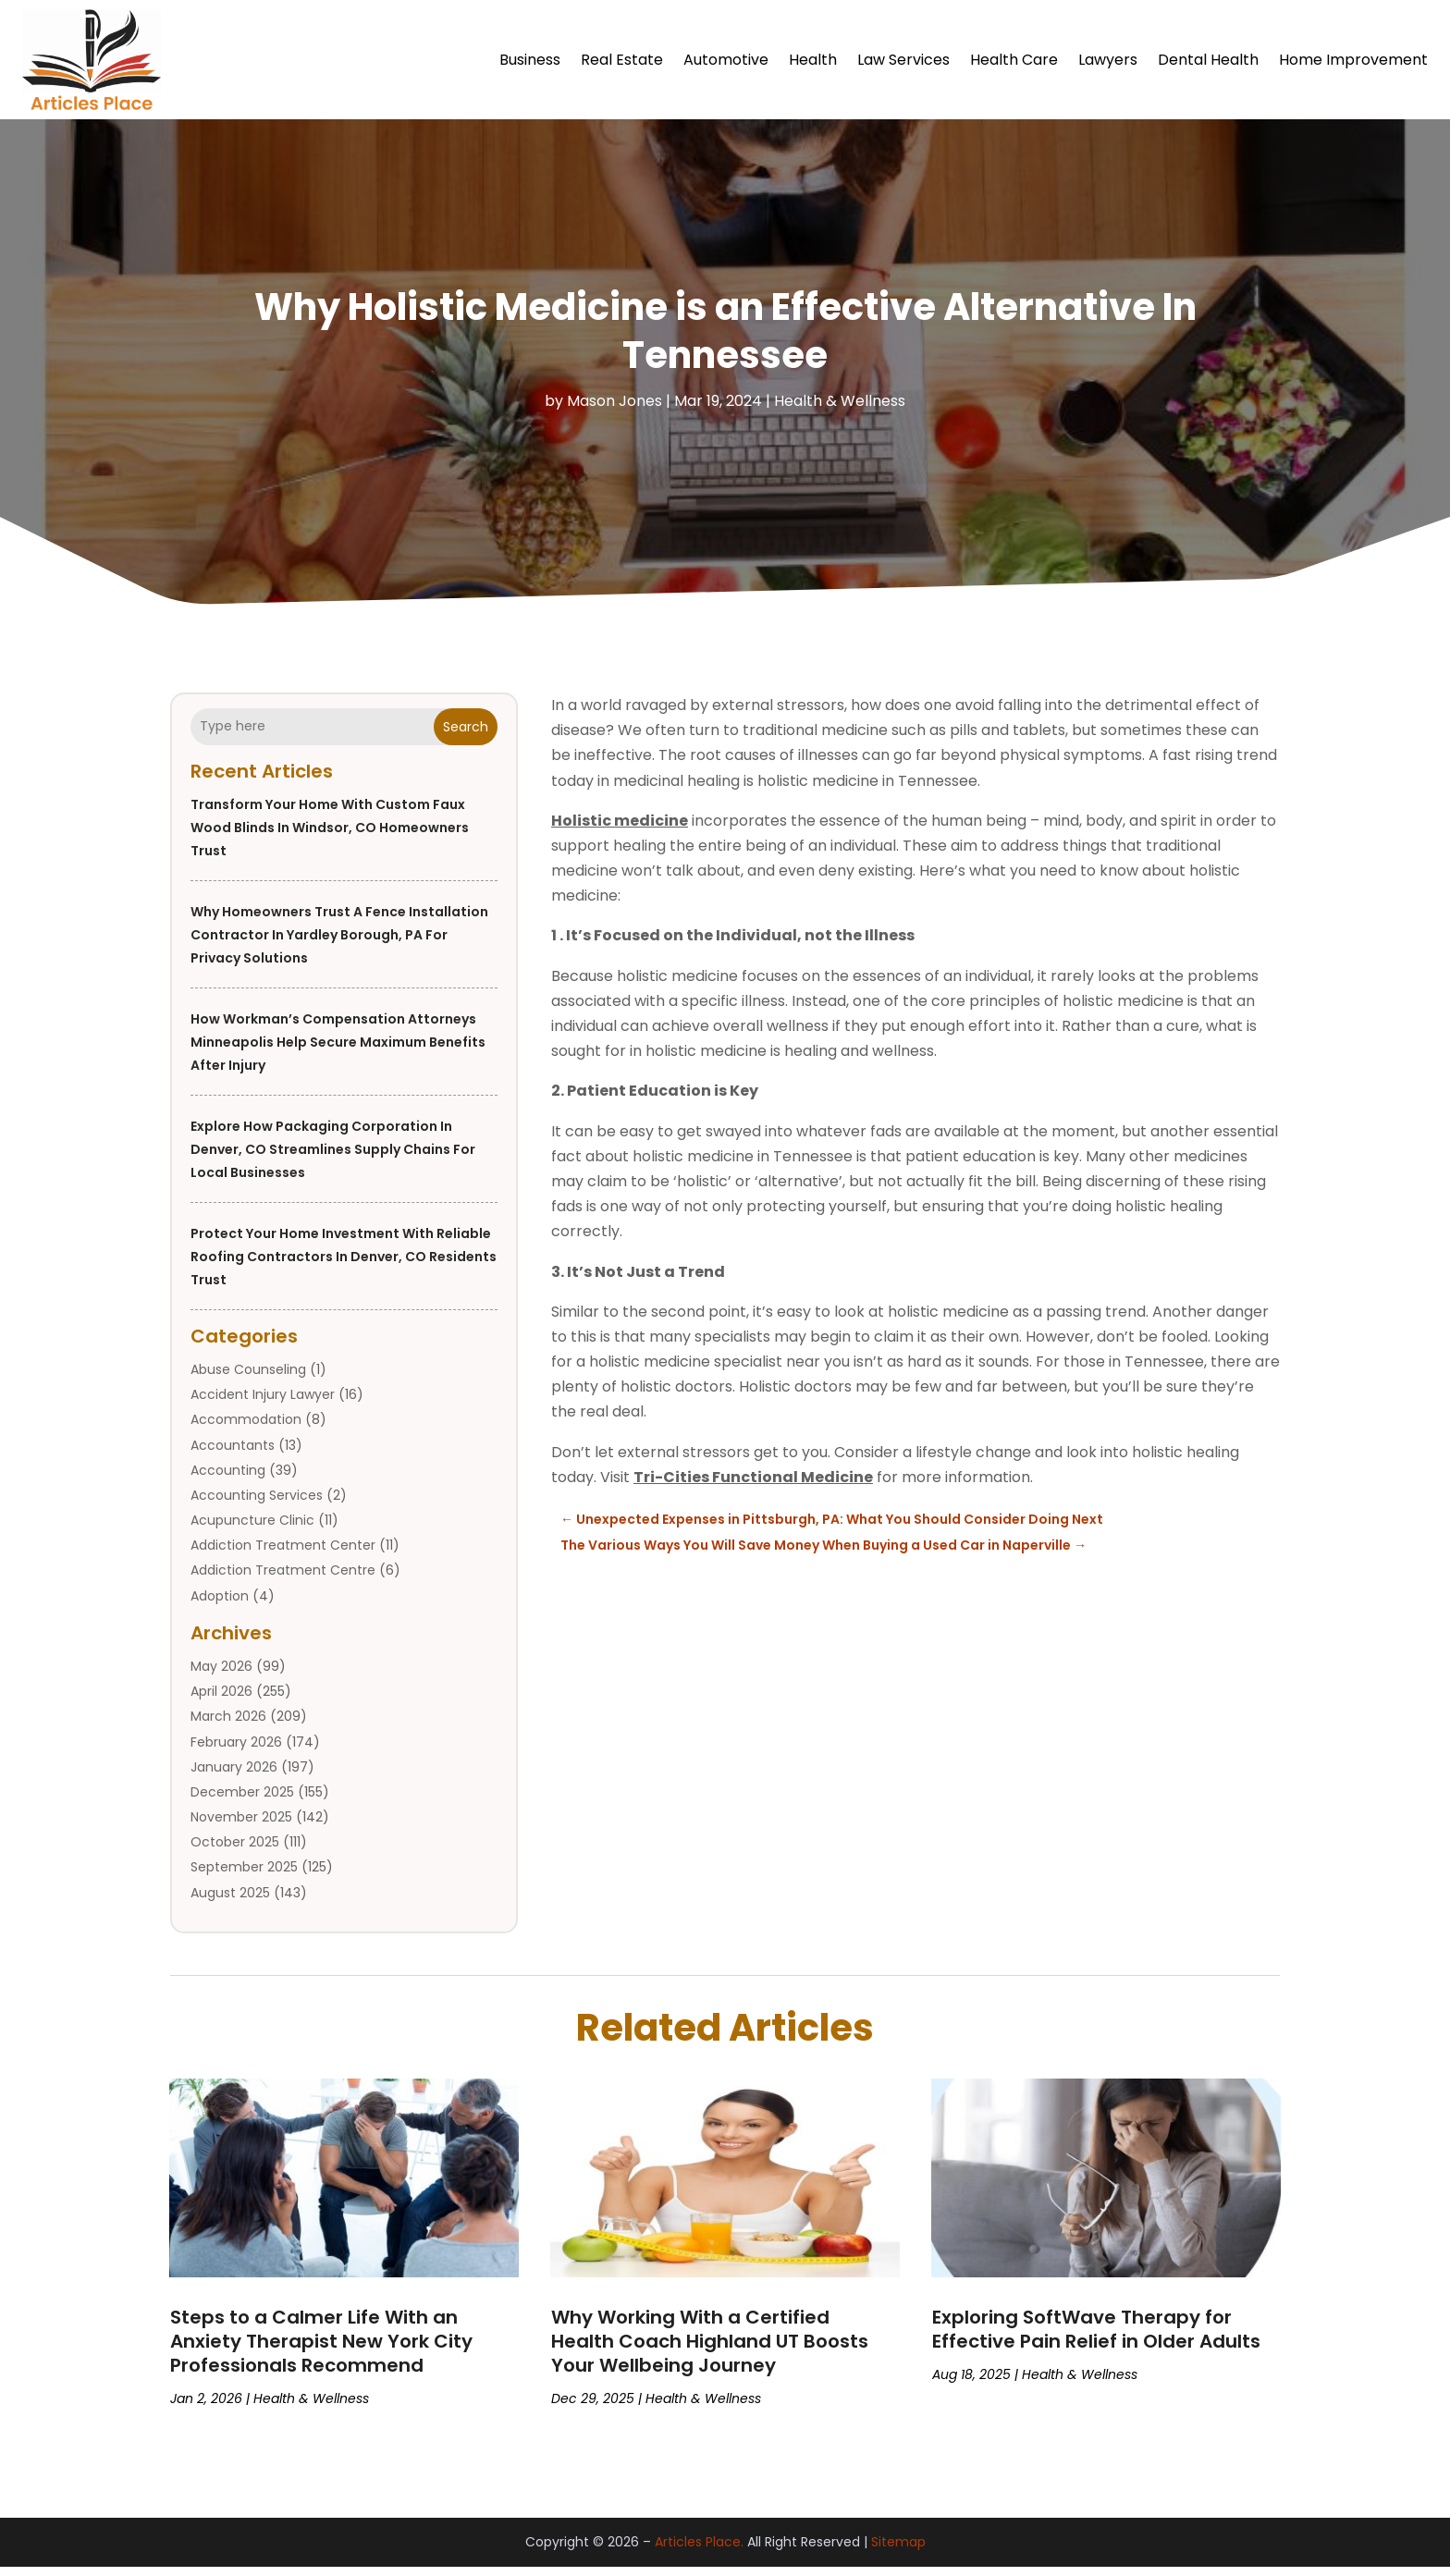 This screenshot has height=2576, width=1450. I want to click on Articles Place., so click(699, 2551).